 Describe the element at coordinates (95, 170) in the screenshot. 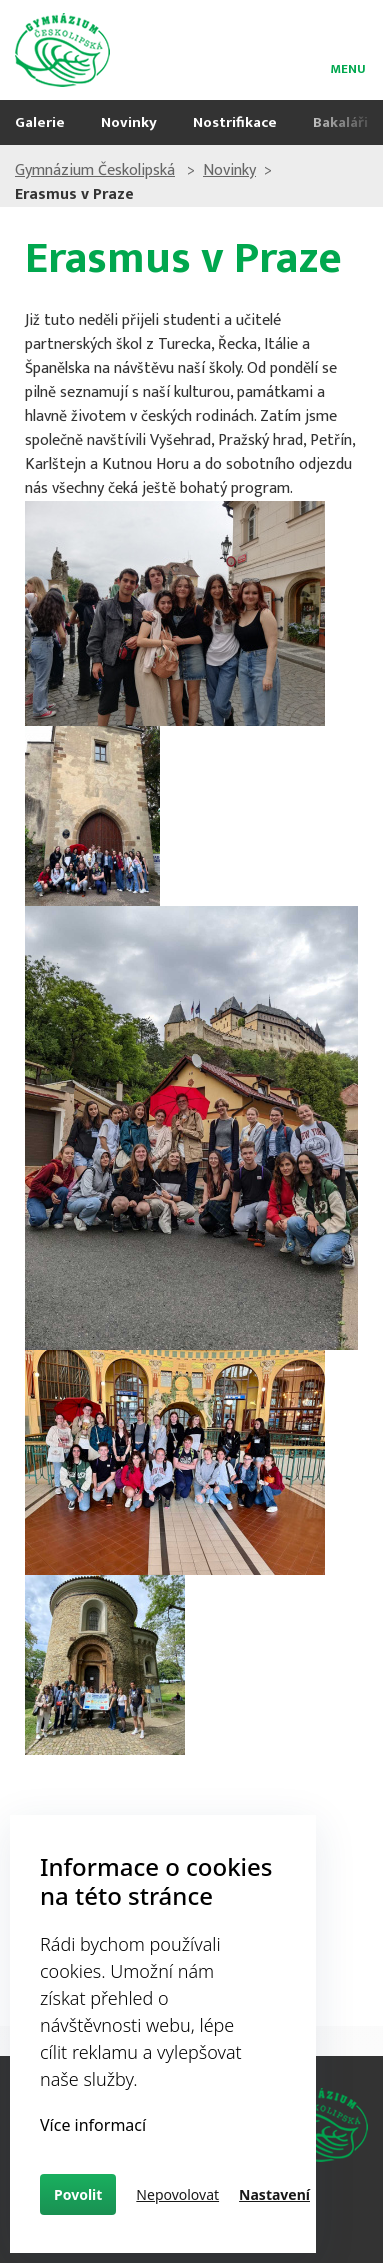

I see `Gymnázium Českolipská` at that location.